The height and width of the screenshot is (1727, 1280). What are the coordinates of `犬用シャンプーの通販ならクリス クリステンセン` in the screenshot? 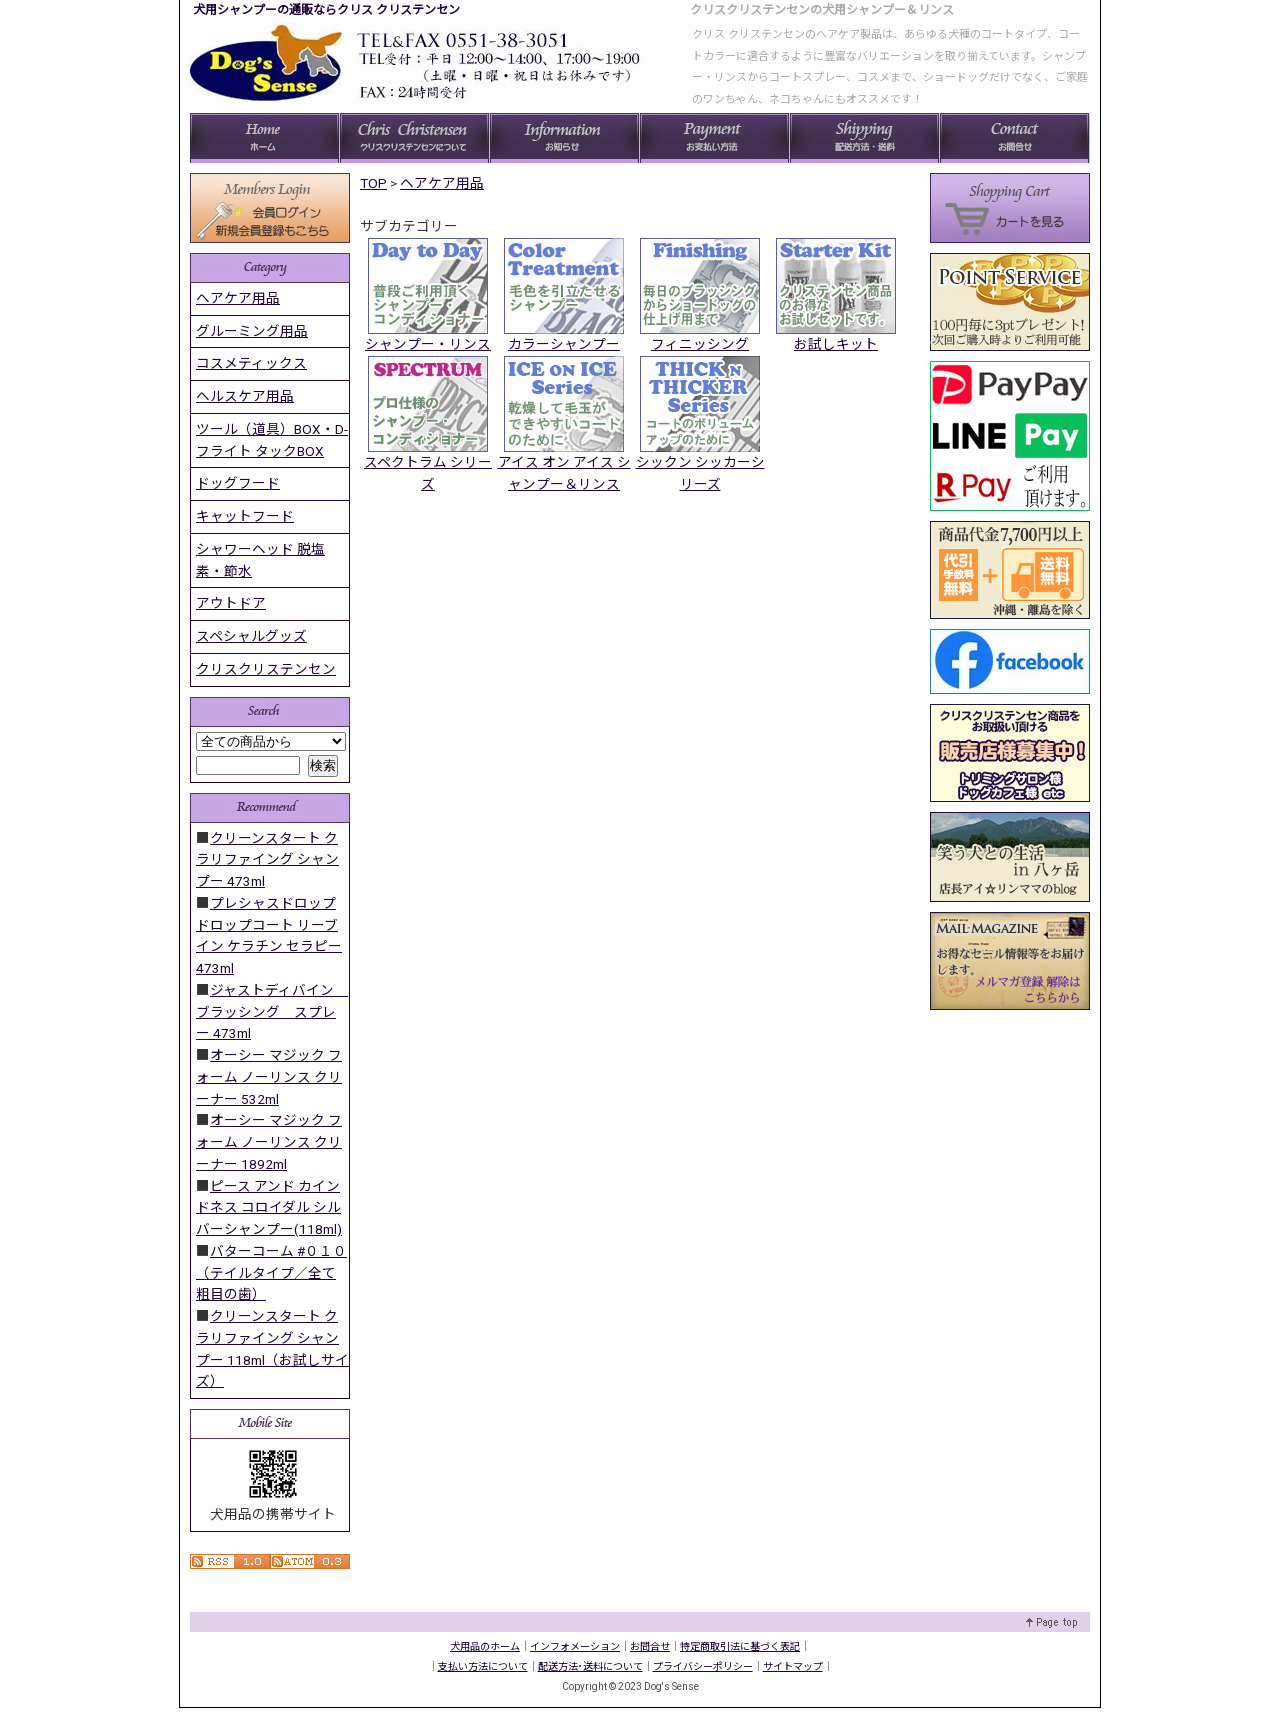 It's located at (326, 10).